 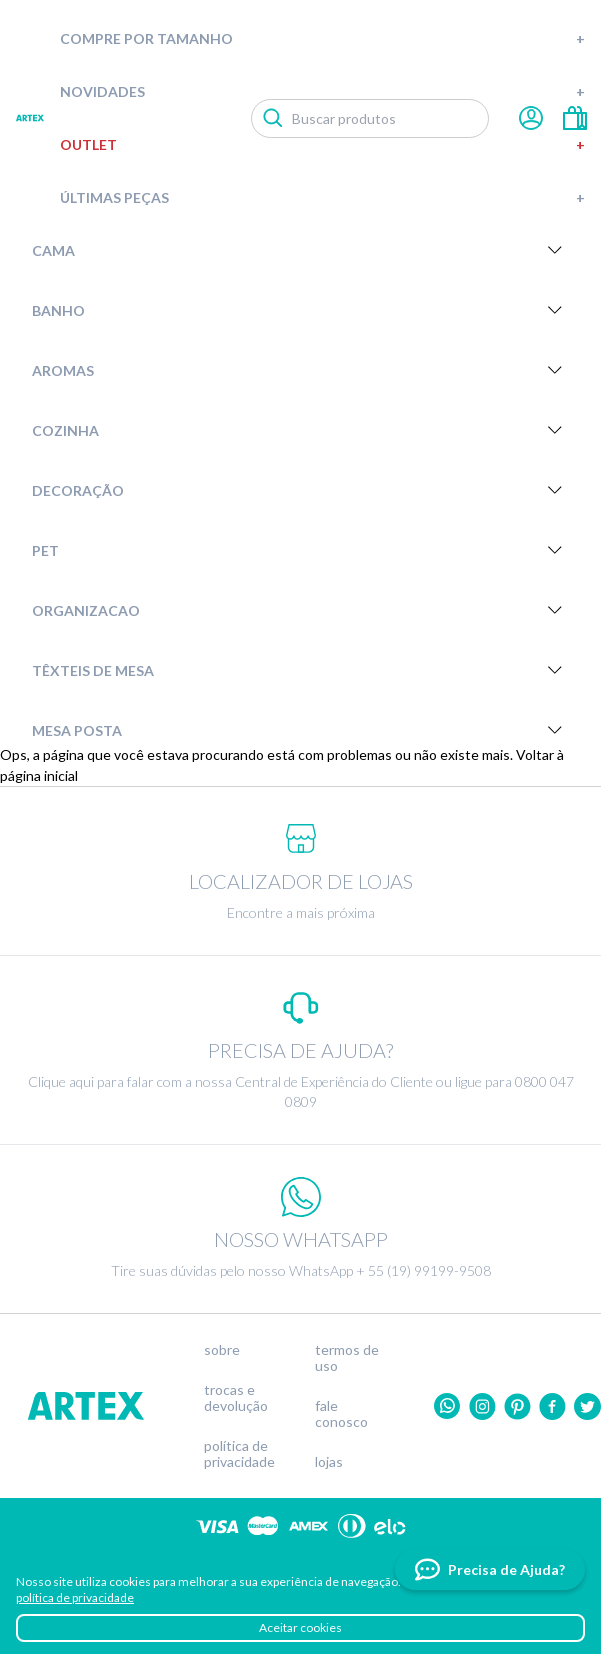 I want to click on Organizacao, so click(x=300, y=610).